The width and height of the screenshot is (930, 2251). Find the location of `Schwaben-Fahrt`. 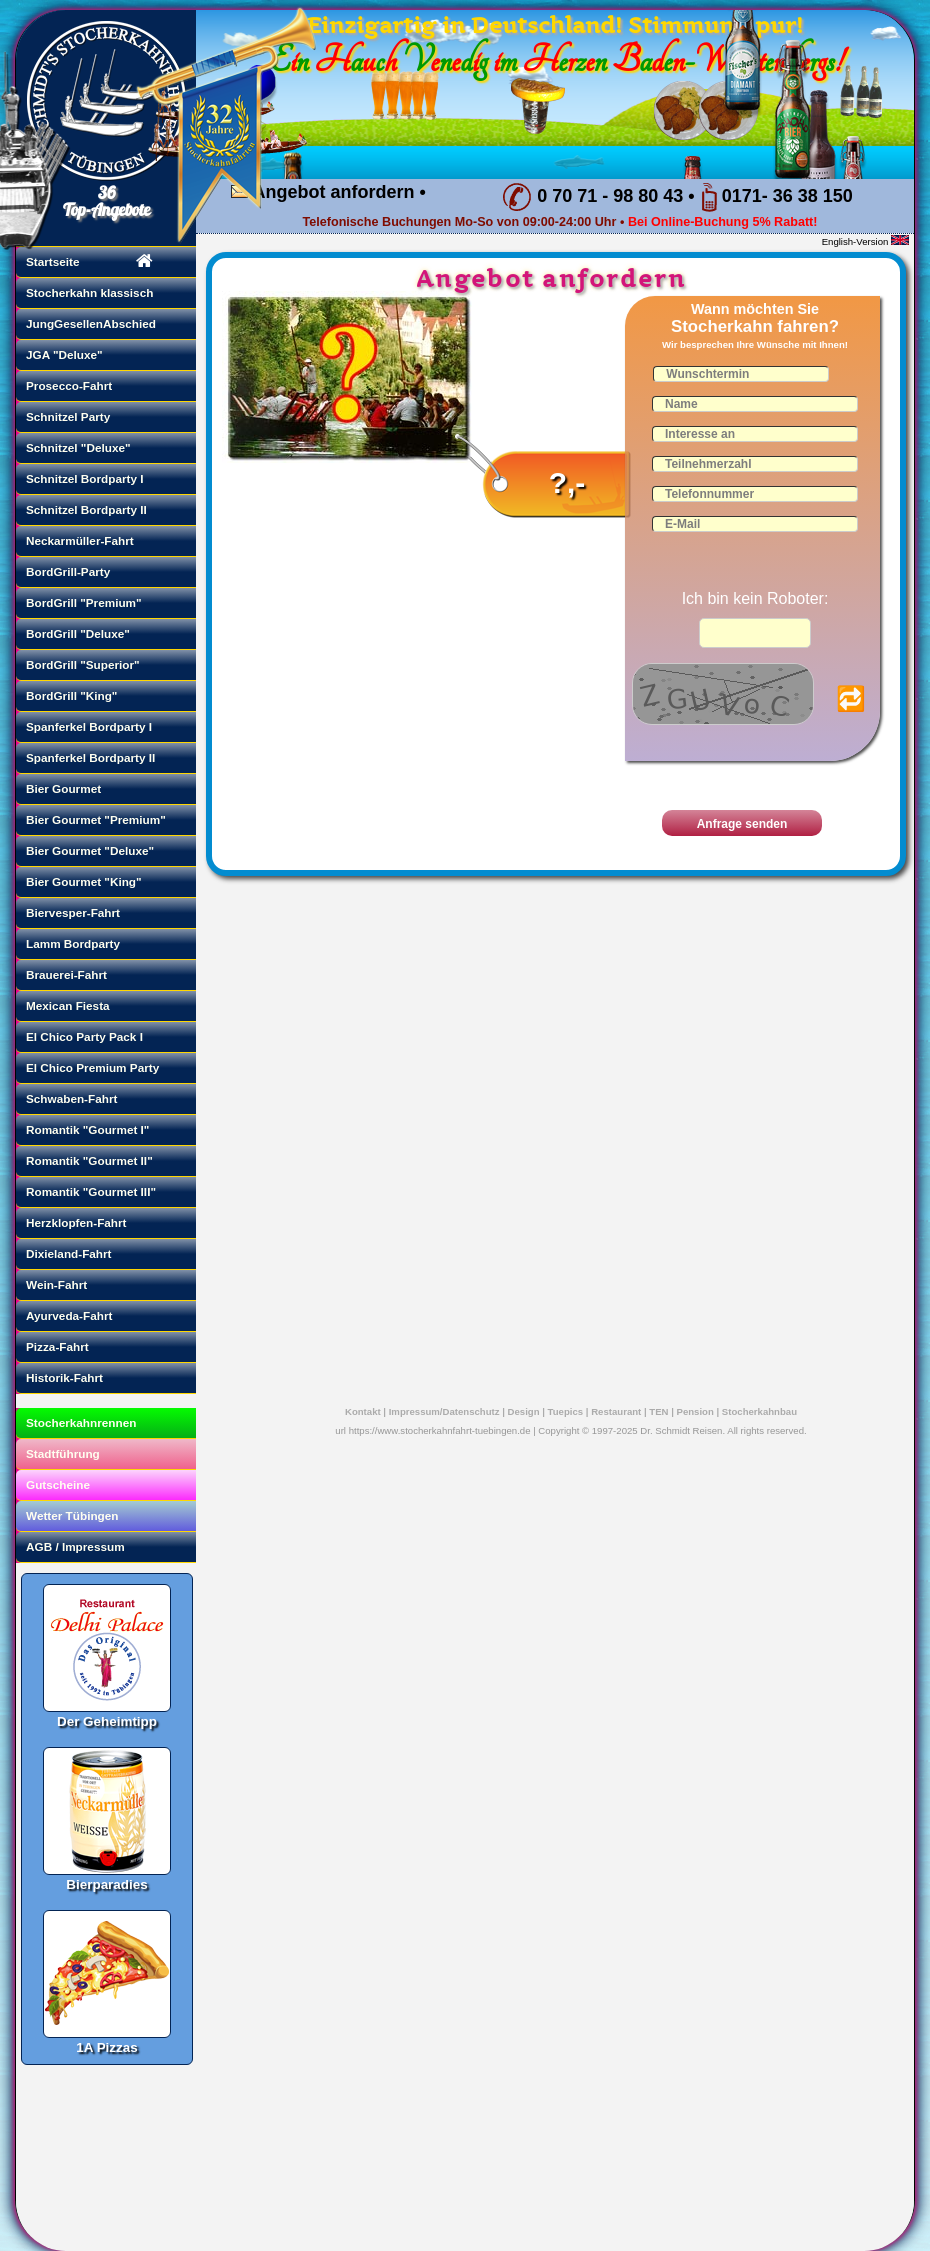

Schwaben-Fahrt is located at coordinates (71, 1098).